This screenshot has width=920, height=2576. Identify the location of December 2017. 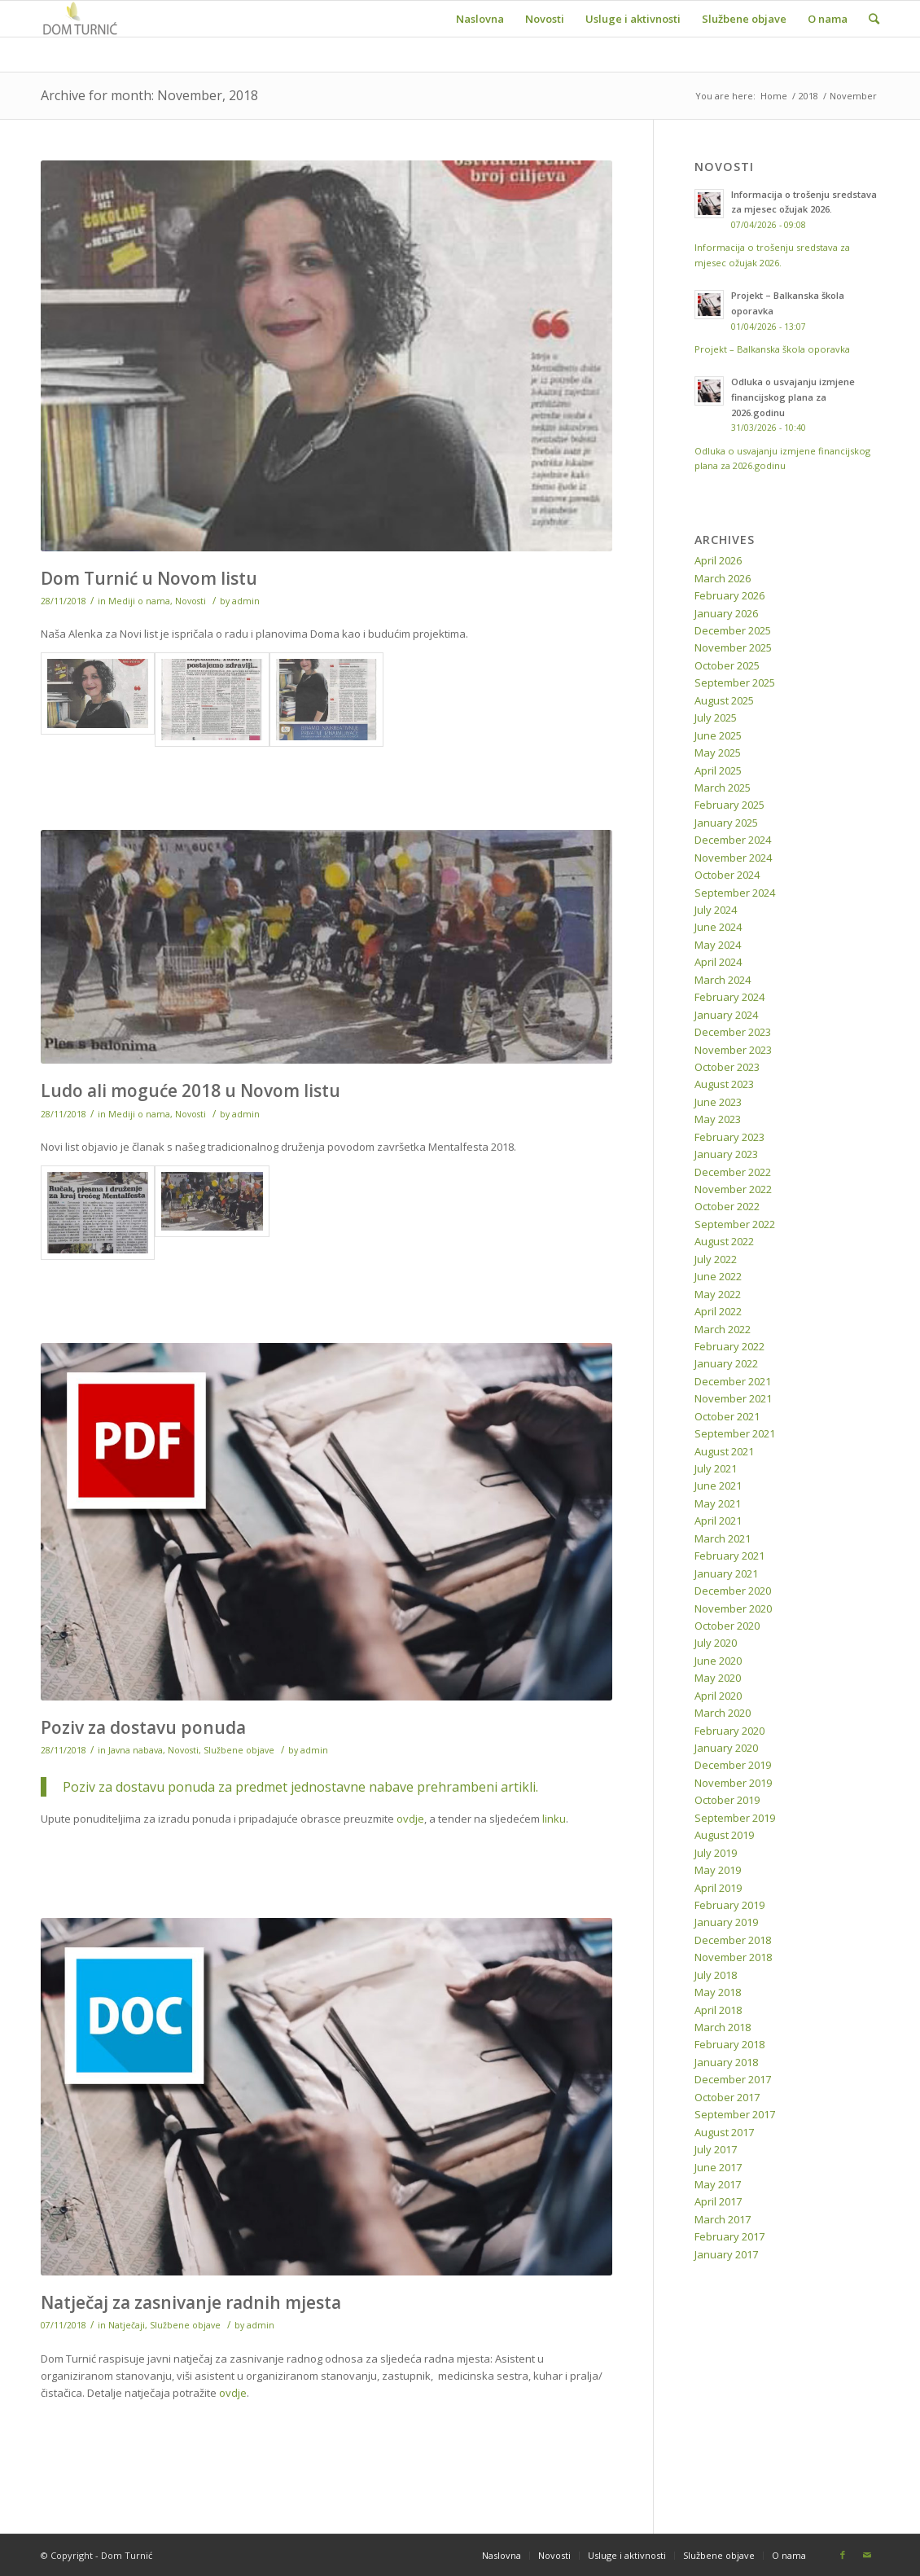
(732, 2079).